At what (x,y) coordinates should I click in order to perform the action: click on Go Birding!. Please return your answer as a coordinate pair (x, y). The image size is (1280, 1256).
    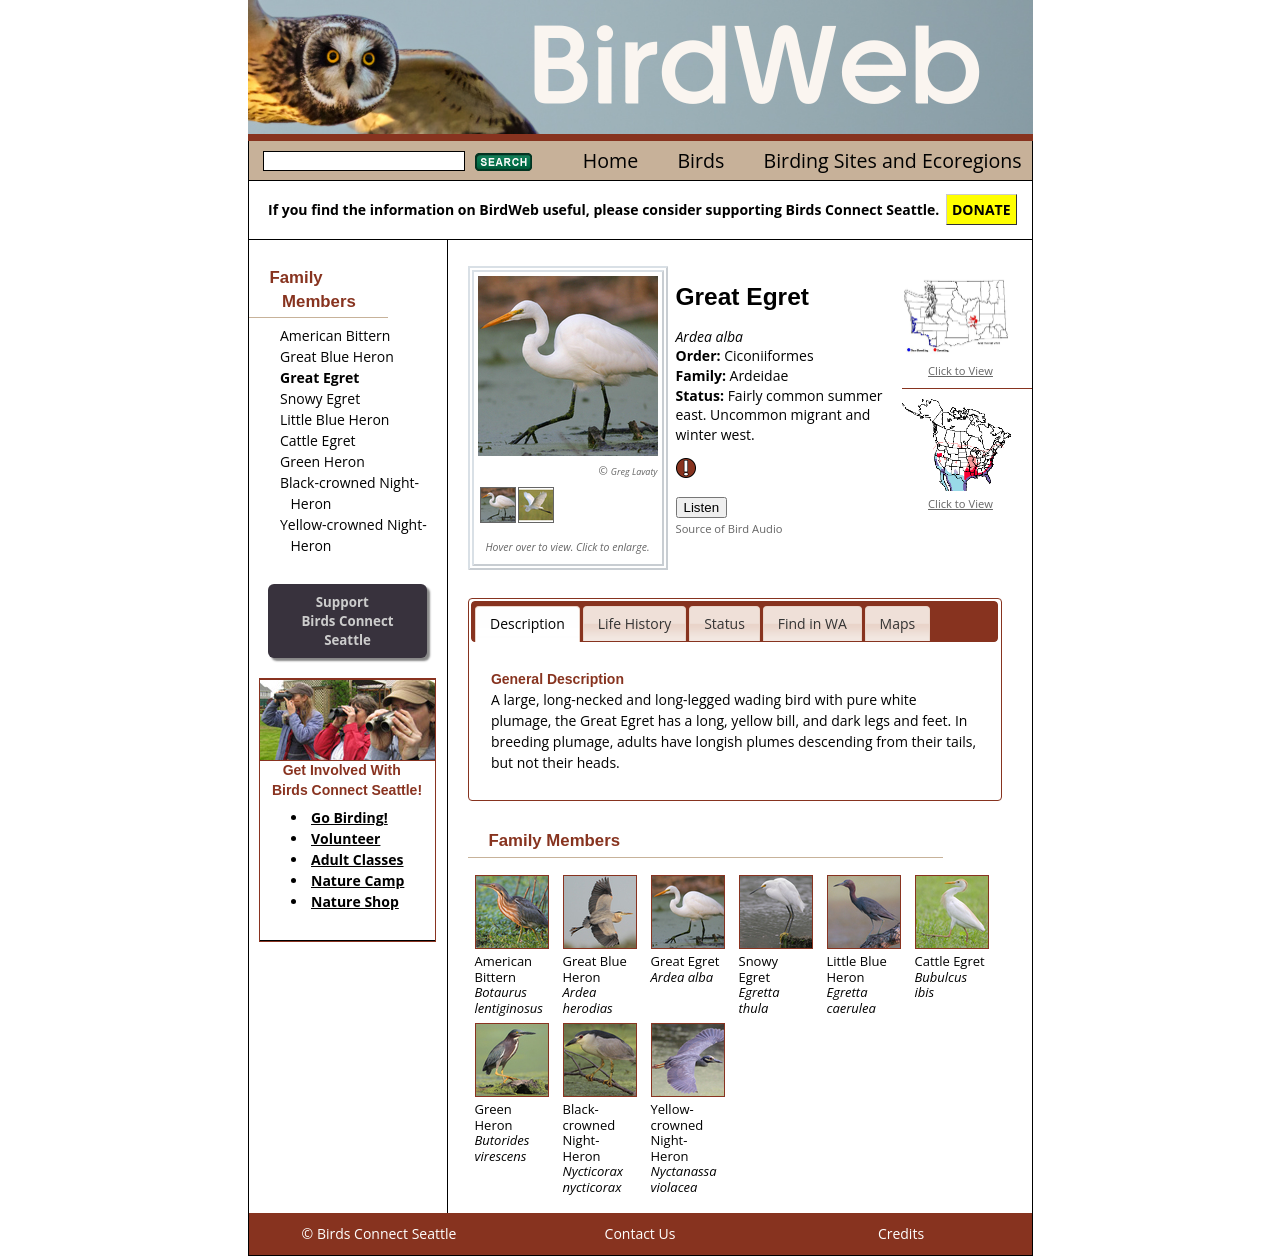
    Looking at the image, I should click on (349, 817).